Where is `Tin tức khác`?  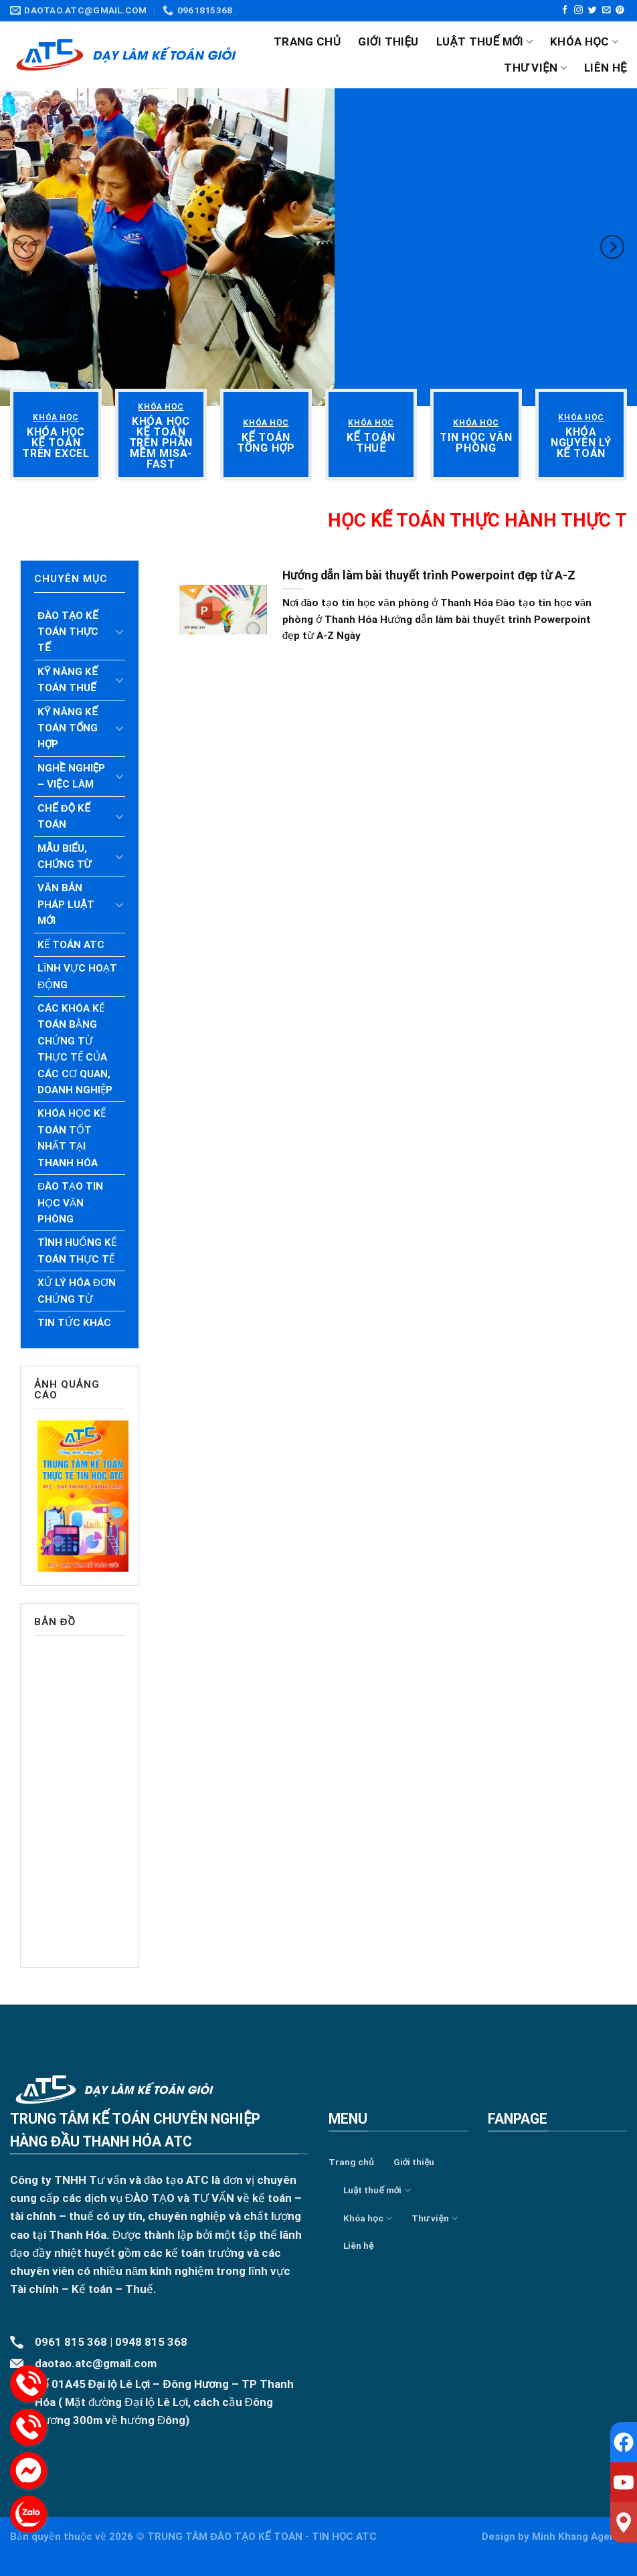 Tin tức khác is located at coordinates (74, 1323).